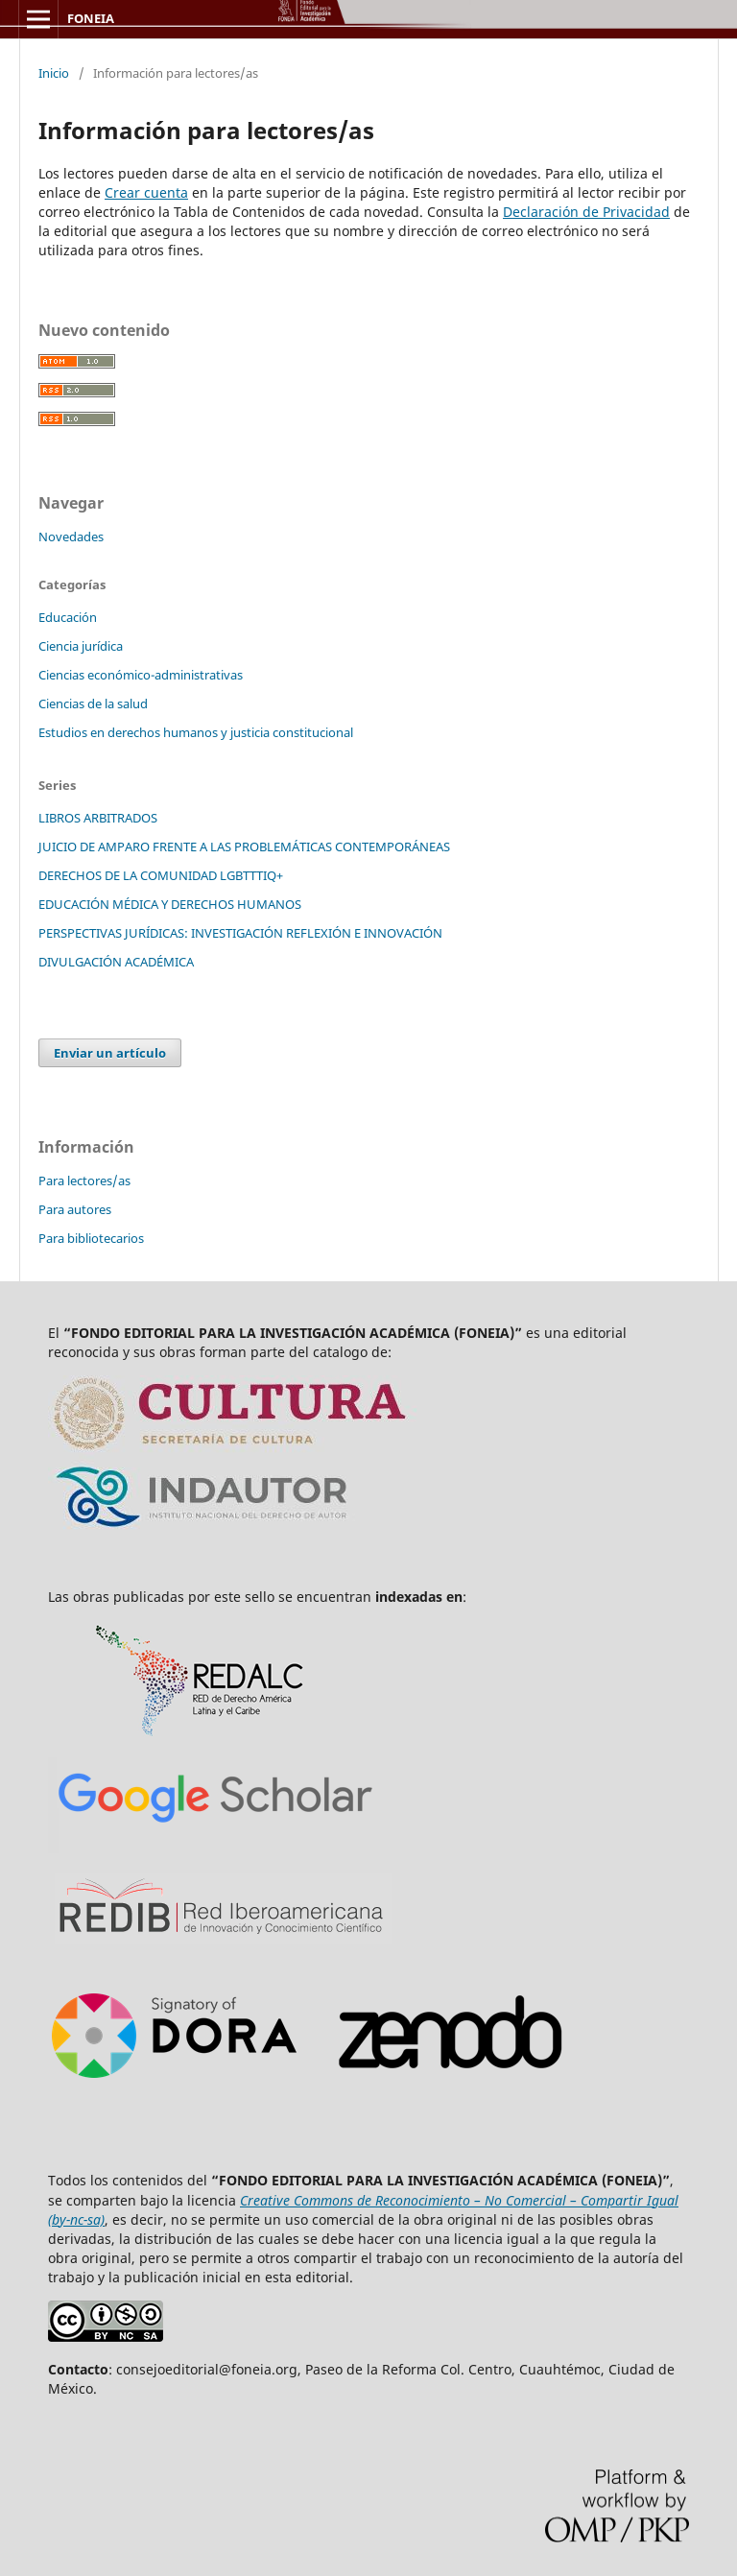  I want to click on Inicio, so click(53, 73).